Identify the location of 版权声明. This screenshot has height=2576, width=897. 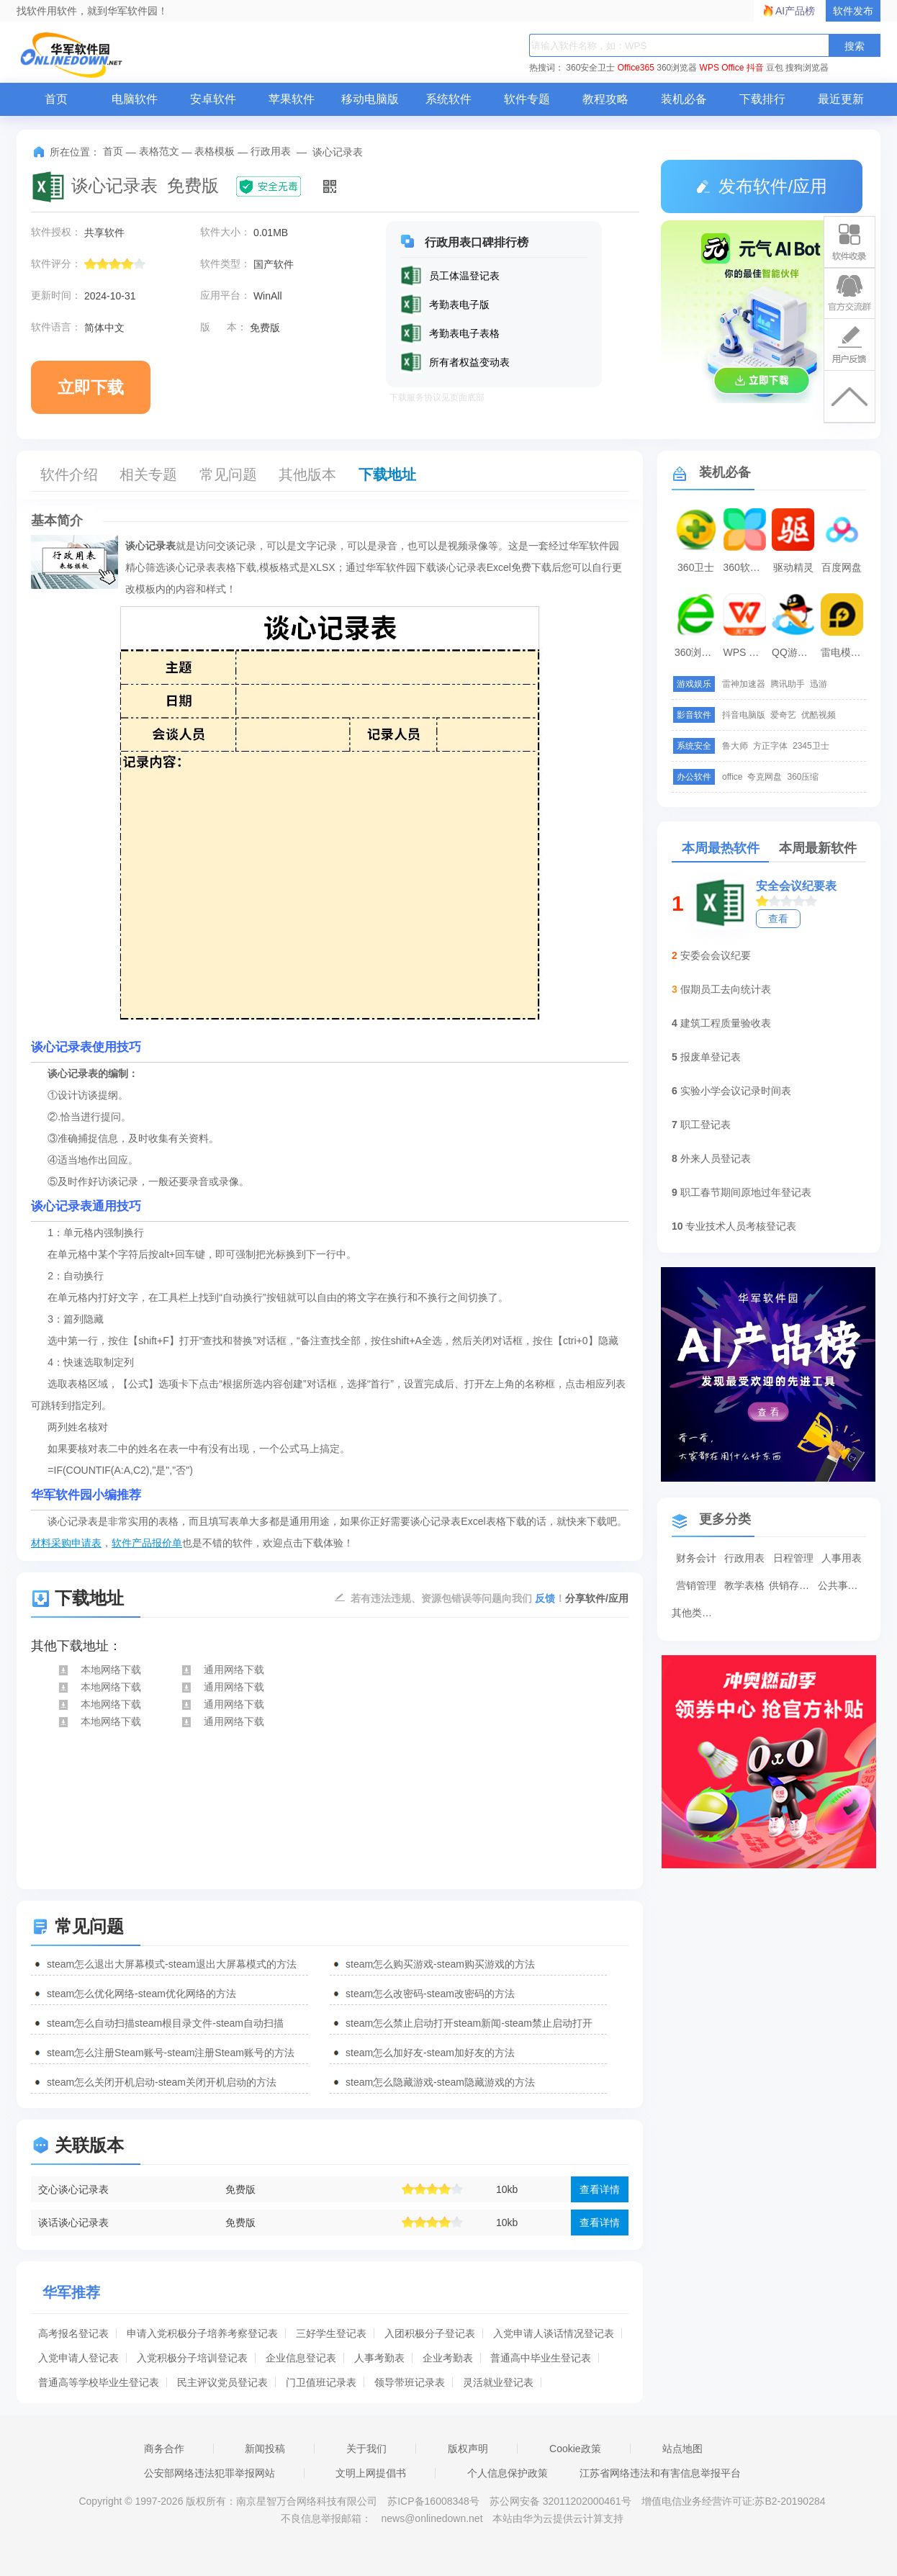
(468, 2449).